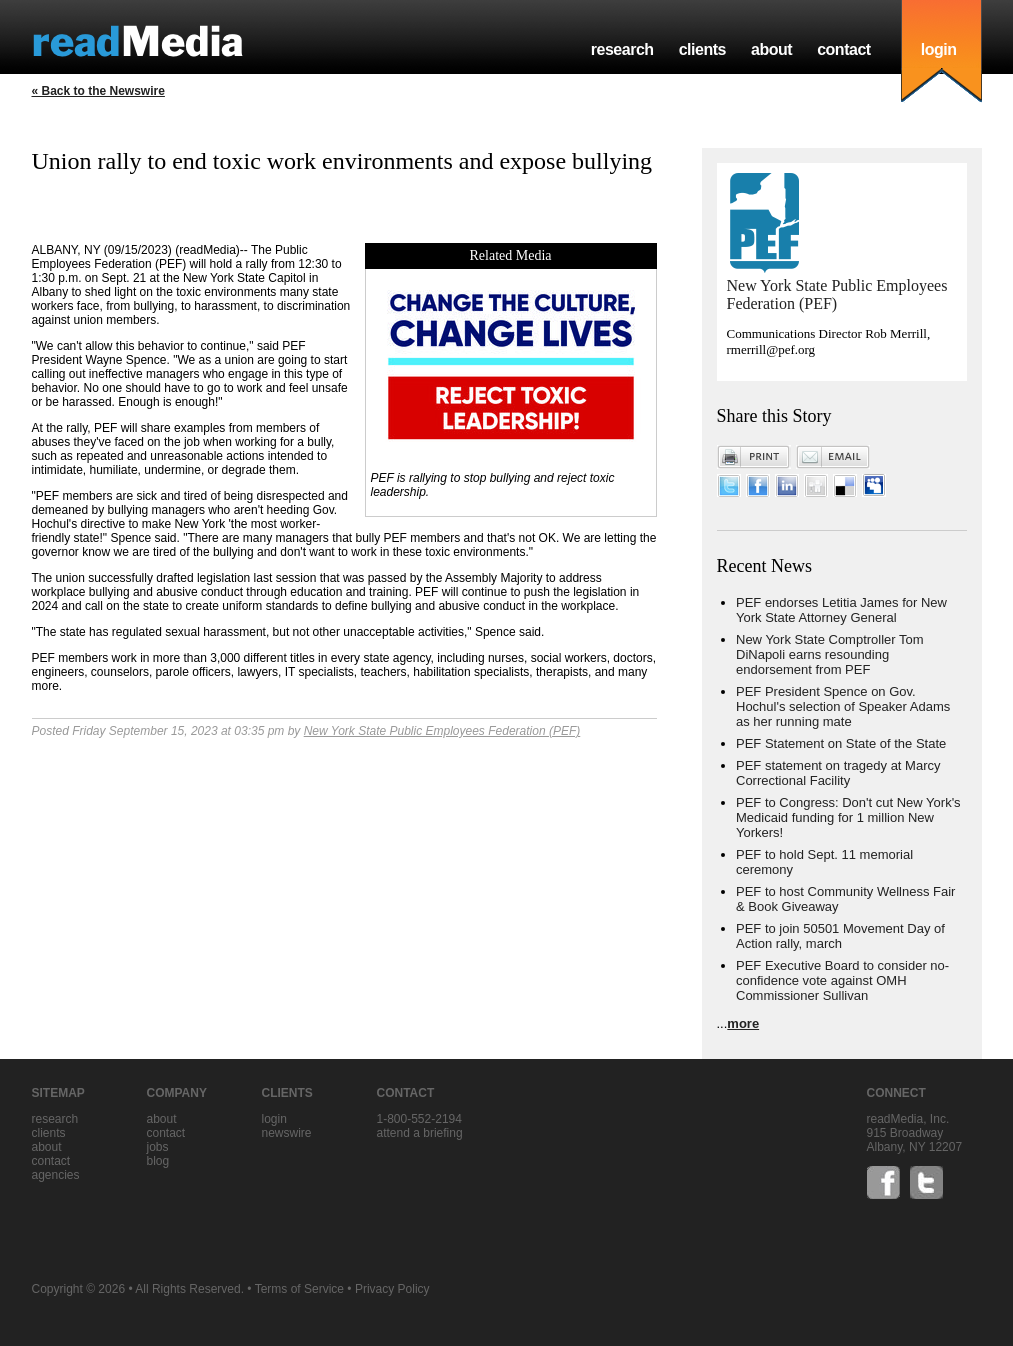 The height and width of the screenshot is (1346, 1013). I want to click on Copyright © 2026, so click(79, 1289).